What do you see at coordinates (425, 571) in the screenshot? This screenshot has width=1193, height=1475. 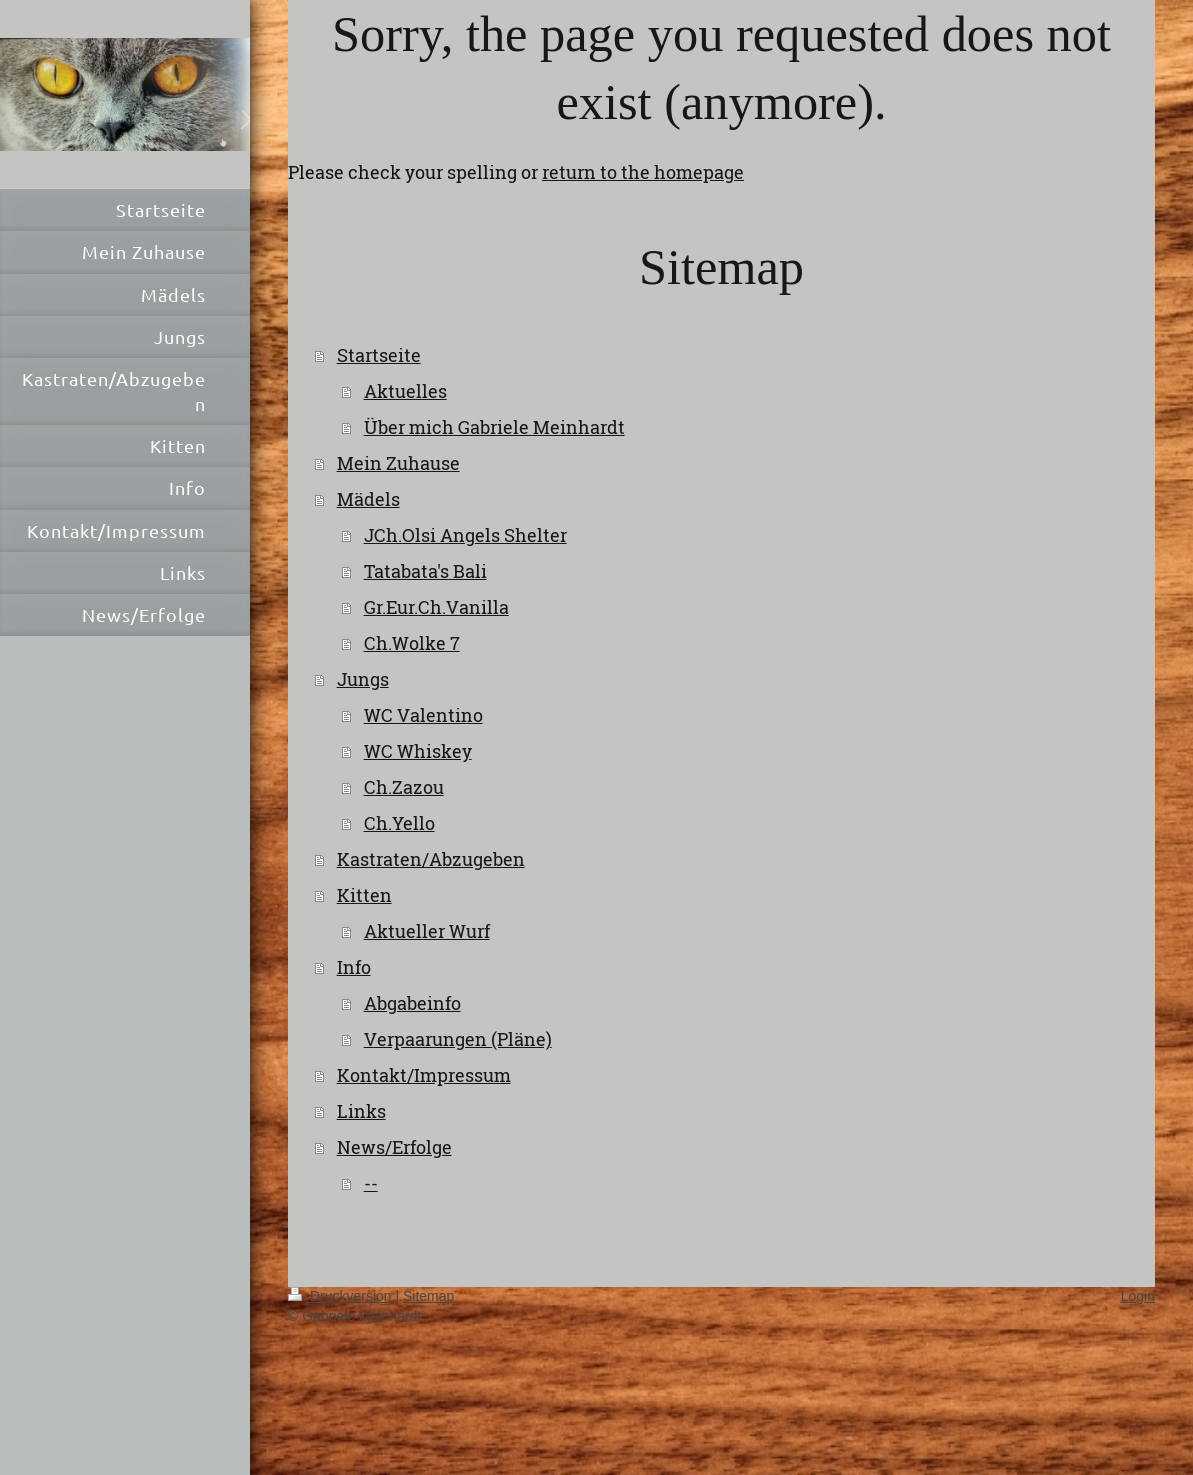 I see `Tatabata's Bali` at bounding box center [425, 571].